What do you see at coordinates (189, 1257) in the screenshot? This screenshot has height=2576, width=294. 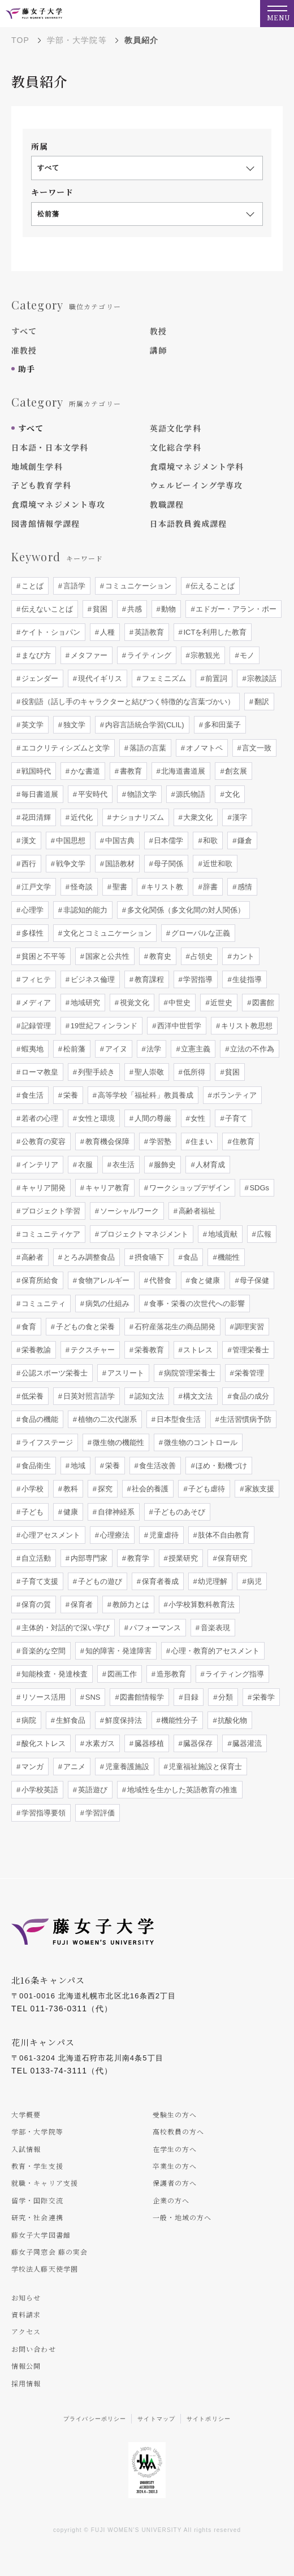 I see `食品` at bounding box center [189, 1257].